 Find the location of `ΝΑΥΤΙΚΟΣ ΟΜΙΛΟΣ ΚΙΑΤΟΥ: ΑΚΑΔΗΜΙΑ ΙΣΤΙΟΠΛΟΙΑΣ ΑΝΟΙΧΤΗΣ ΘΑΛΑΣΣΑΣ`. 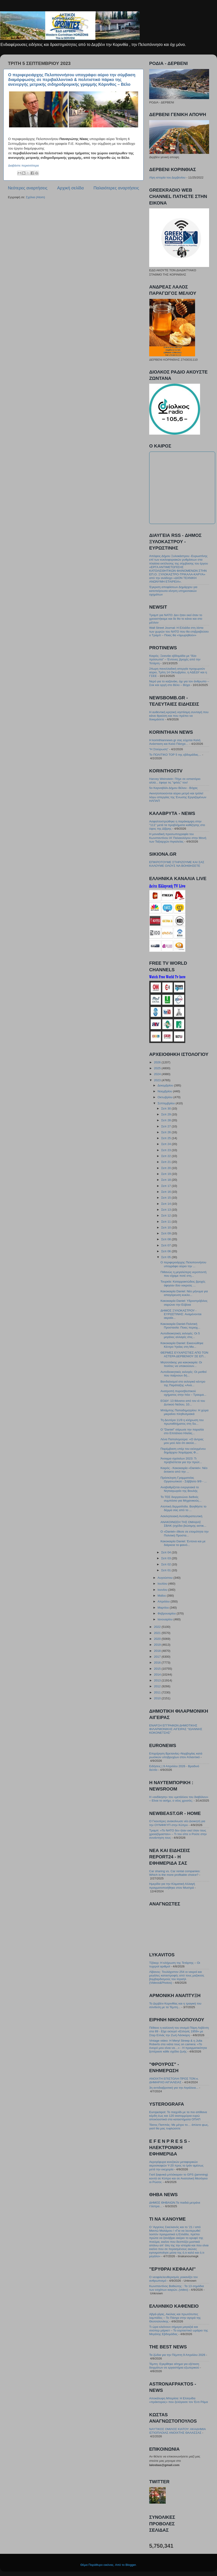

ΝΑΥΤΙΚΟΣ ΟΜΙΛΟΣ ΚΙΑΤΟΥ: ΑΚΑΔΗΜΙΑ ΙΣΤΙΟΠΛΟΙΑΣ ΑΝΟΙΧΤΗΣ ΘΑΛΑΣΣΑΣ is located at coordinates (177, 2430).